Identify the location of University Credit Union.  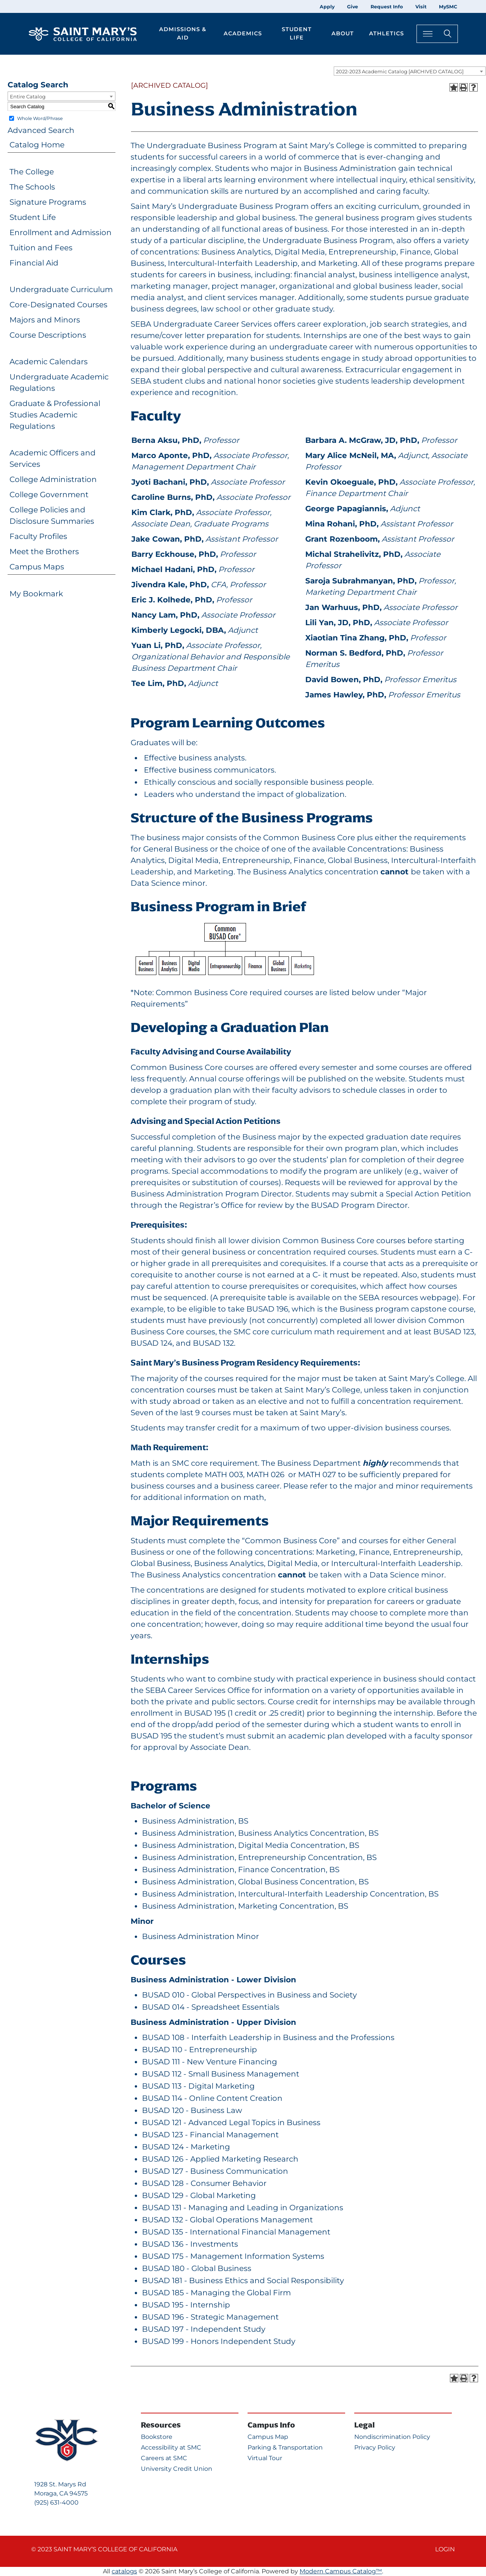
(176, 2468).